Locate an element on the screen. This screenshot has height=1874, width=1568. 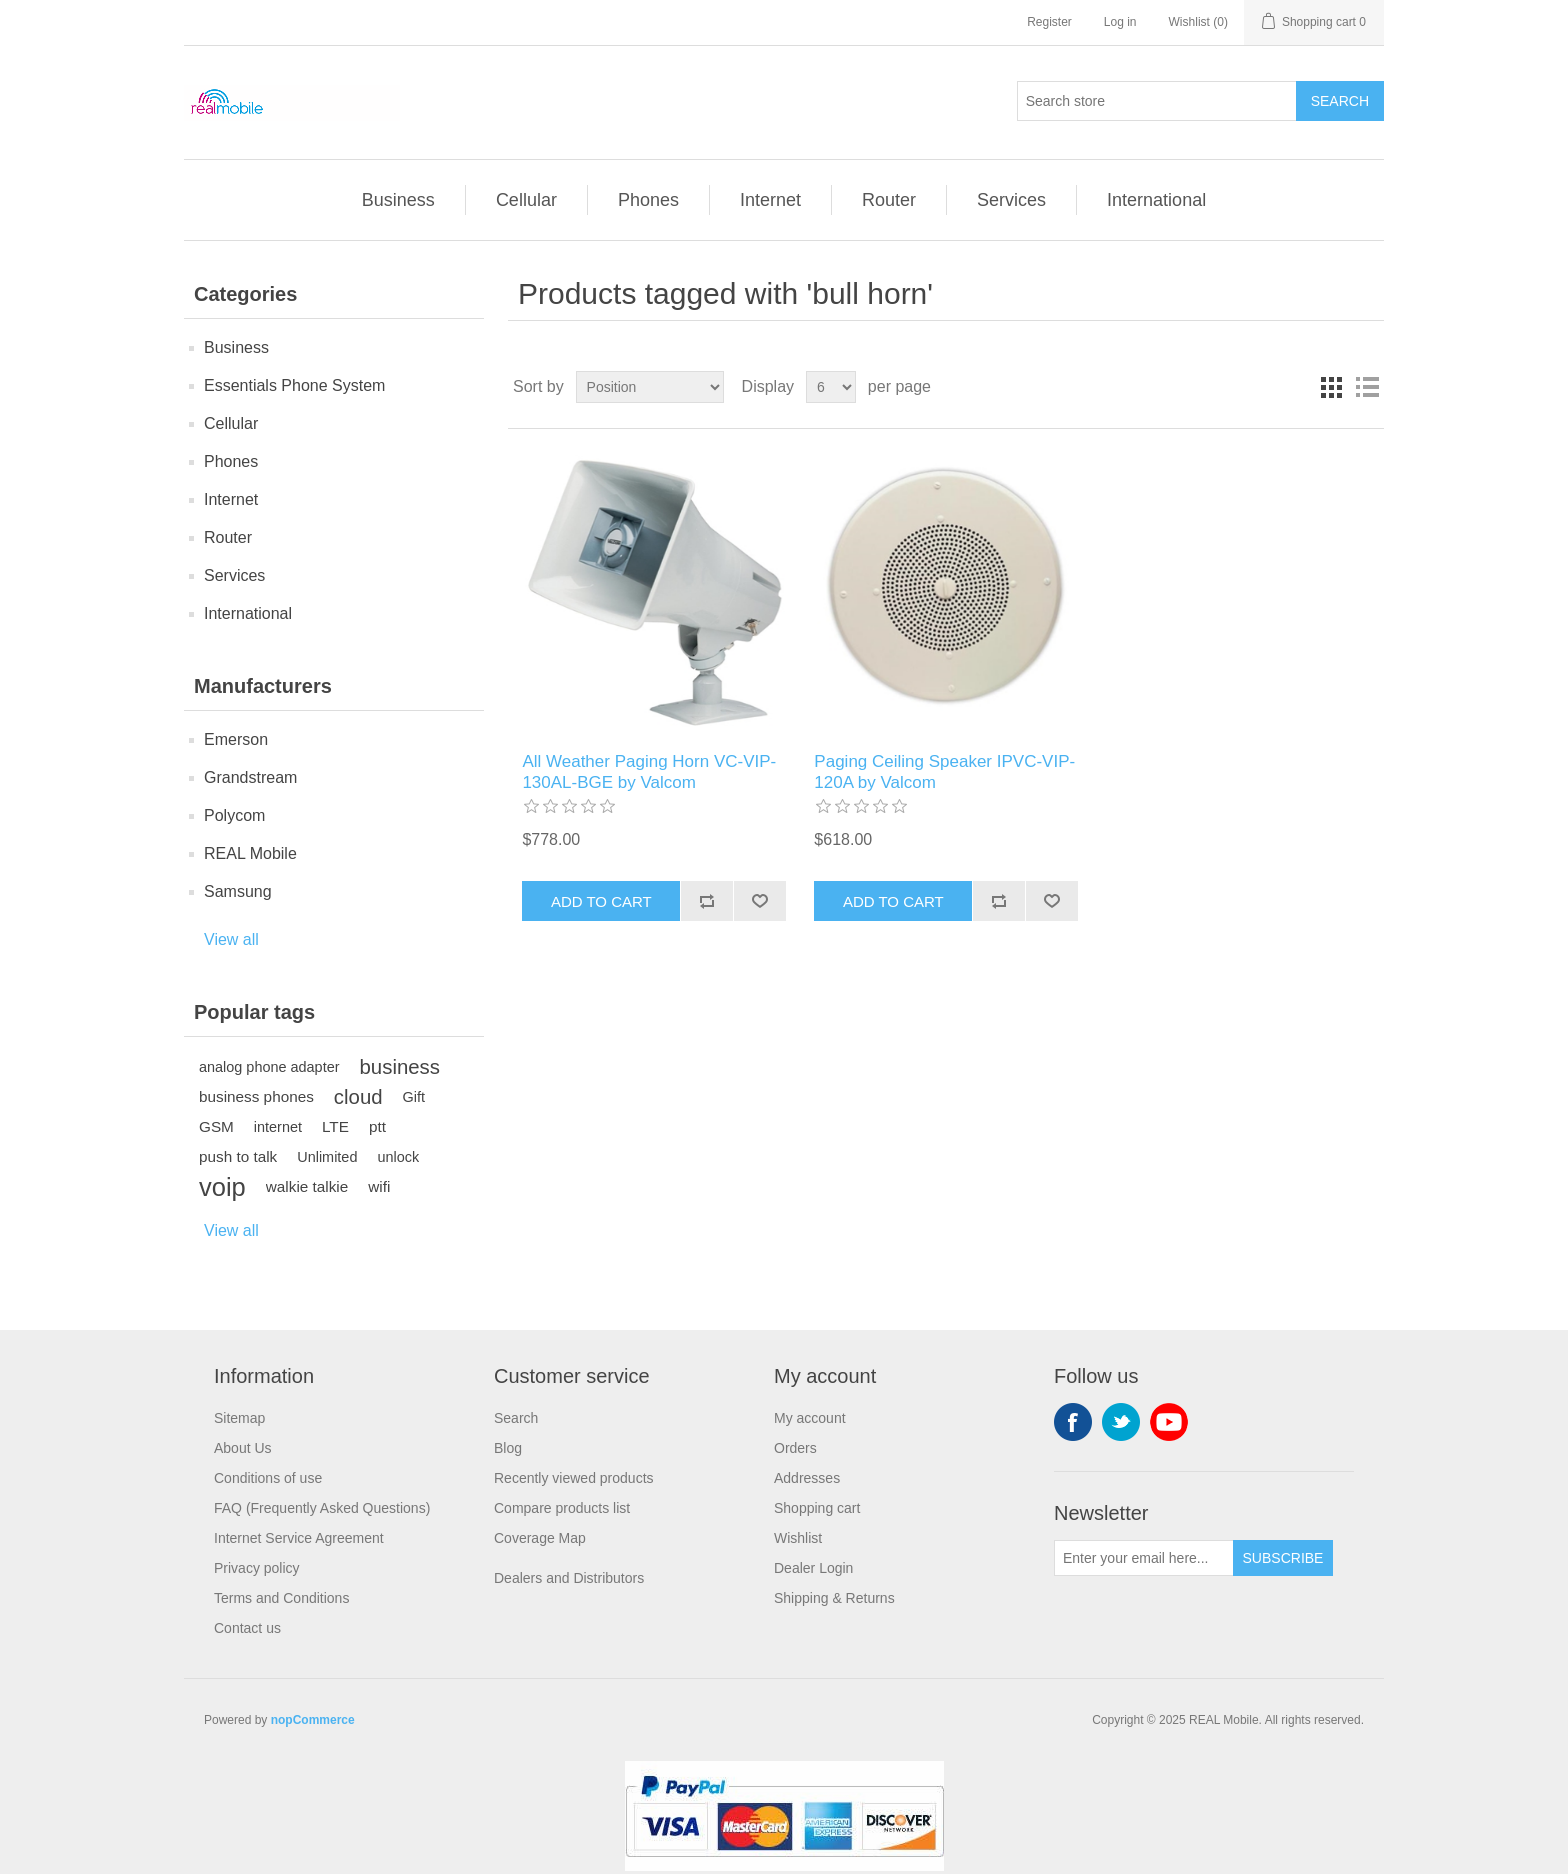
Services is located at coordinates (1011, 200).